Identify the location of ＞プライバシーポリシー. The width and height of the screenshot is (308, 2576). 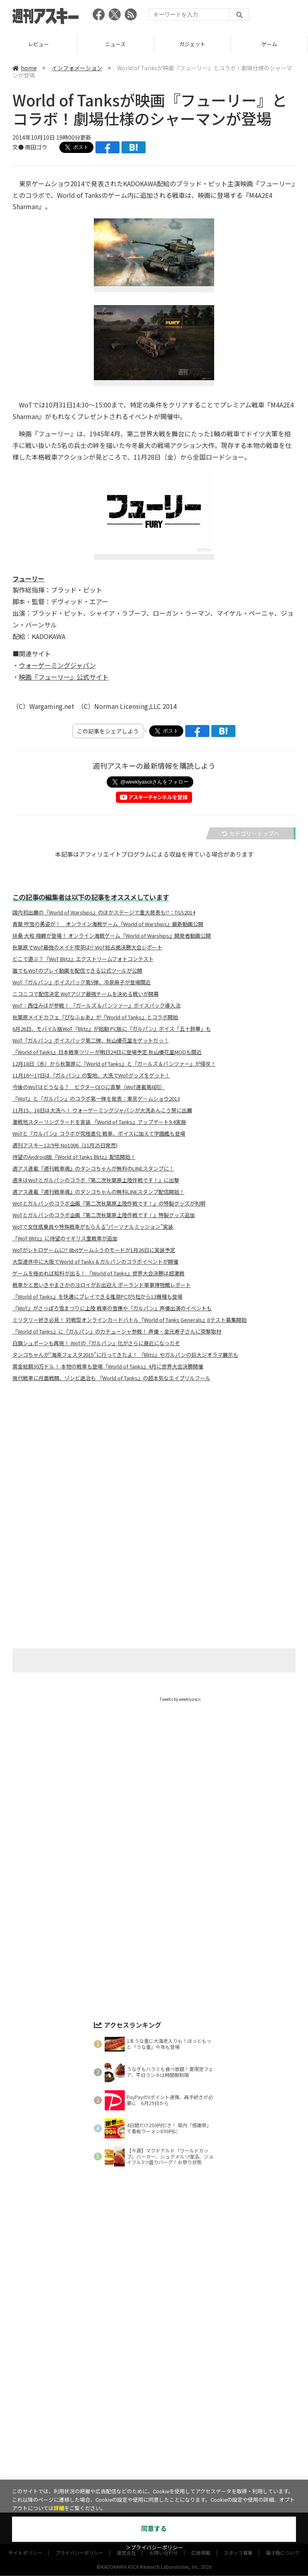
(154, 2548).